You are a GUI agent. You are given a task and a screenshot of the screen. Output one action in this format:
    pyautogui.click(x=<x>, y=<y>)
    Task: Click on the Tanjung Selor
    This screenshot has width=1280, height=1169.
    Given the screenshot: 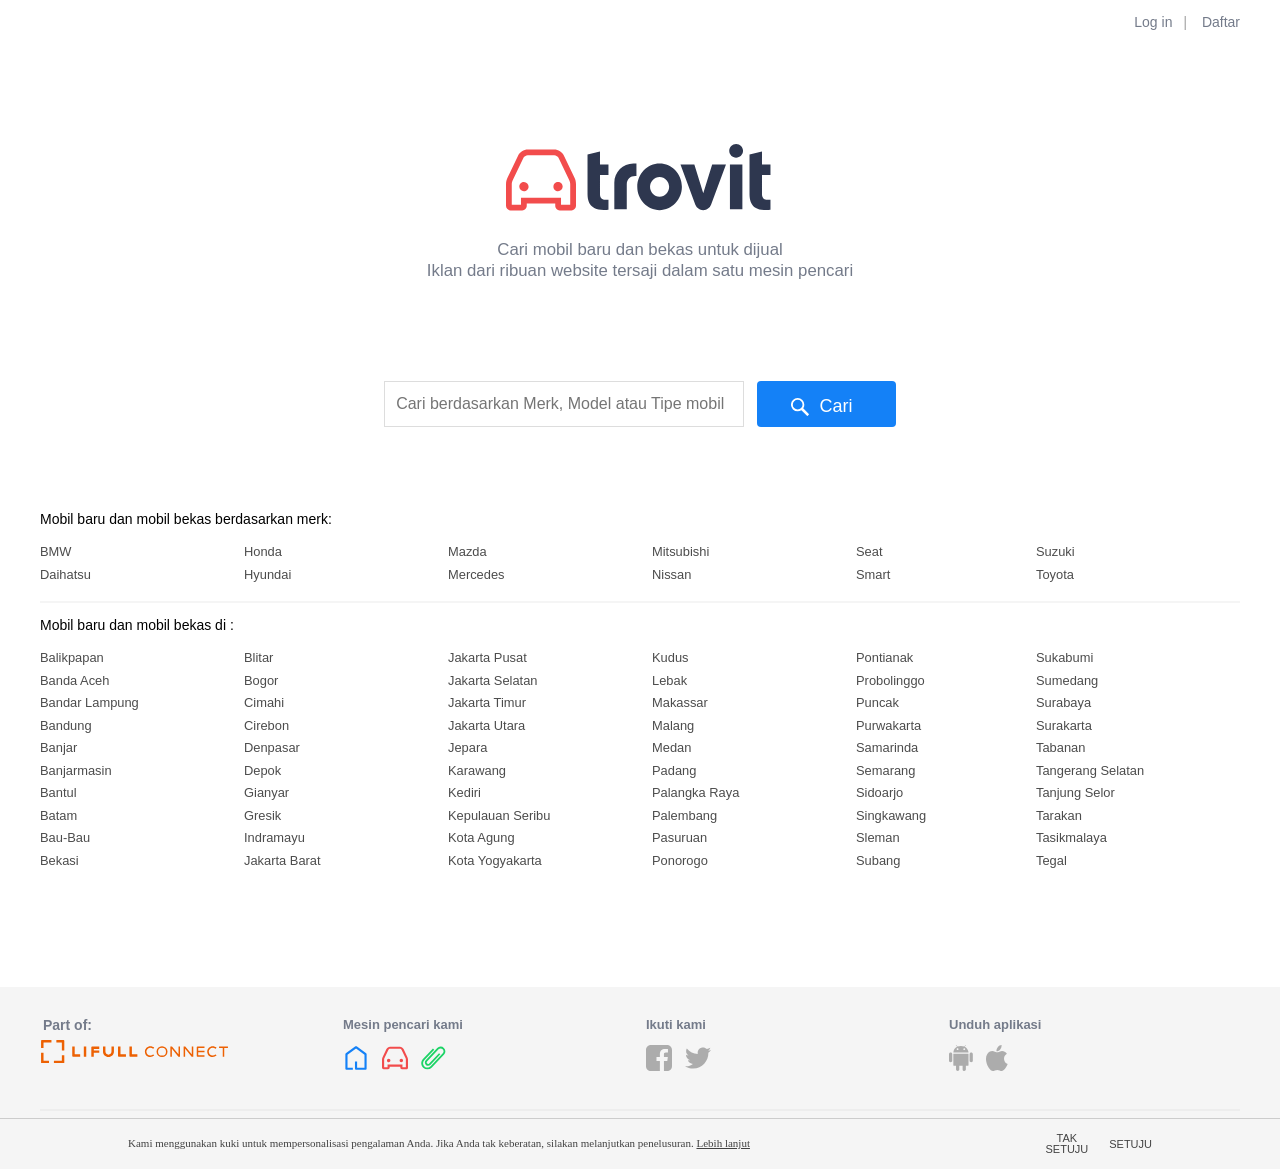 What is the action you would take?
    pyautogui.click(x=1075, y=792)
    